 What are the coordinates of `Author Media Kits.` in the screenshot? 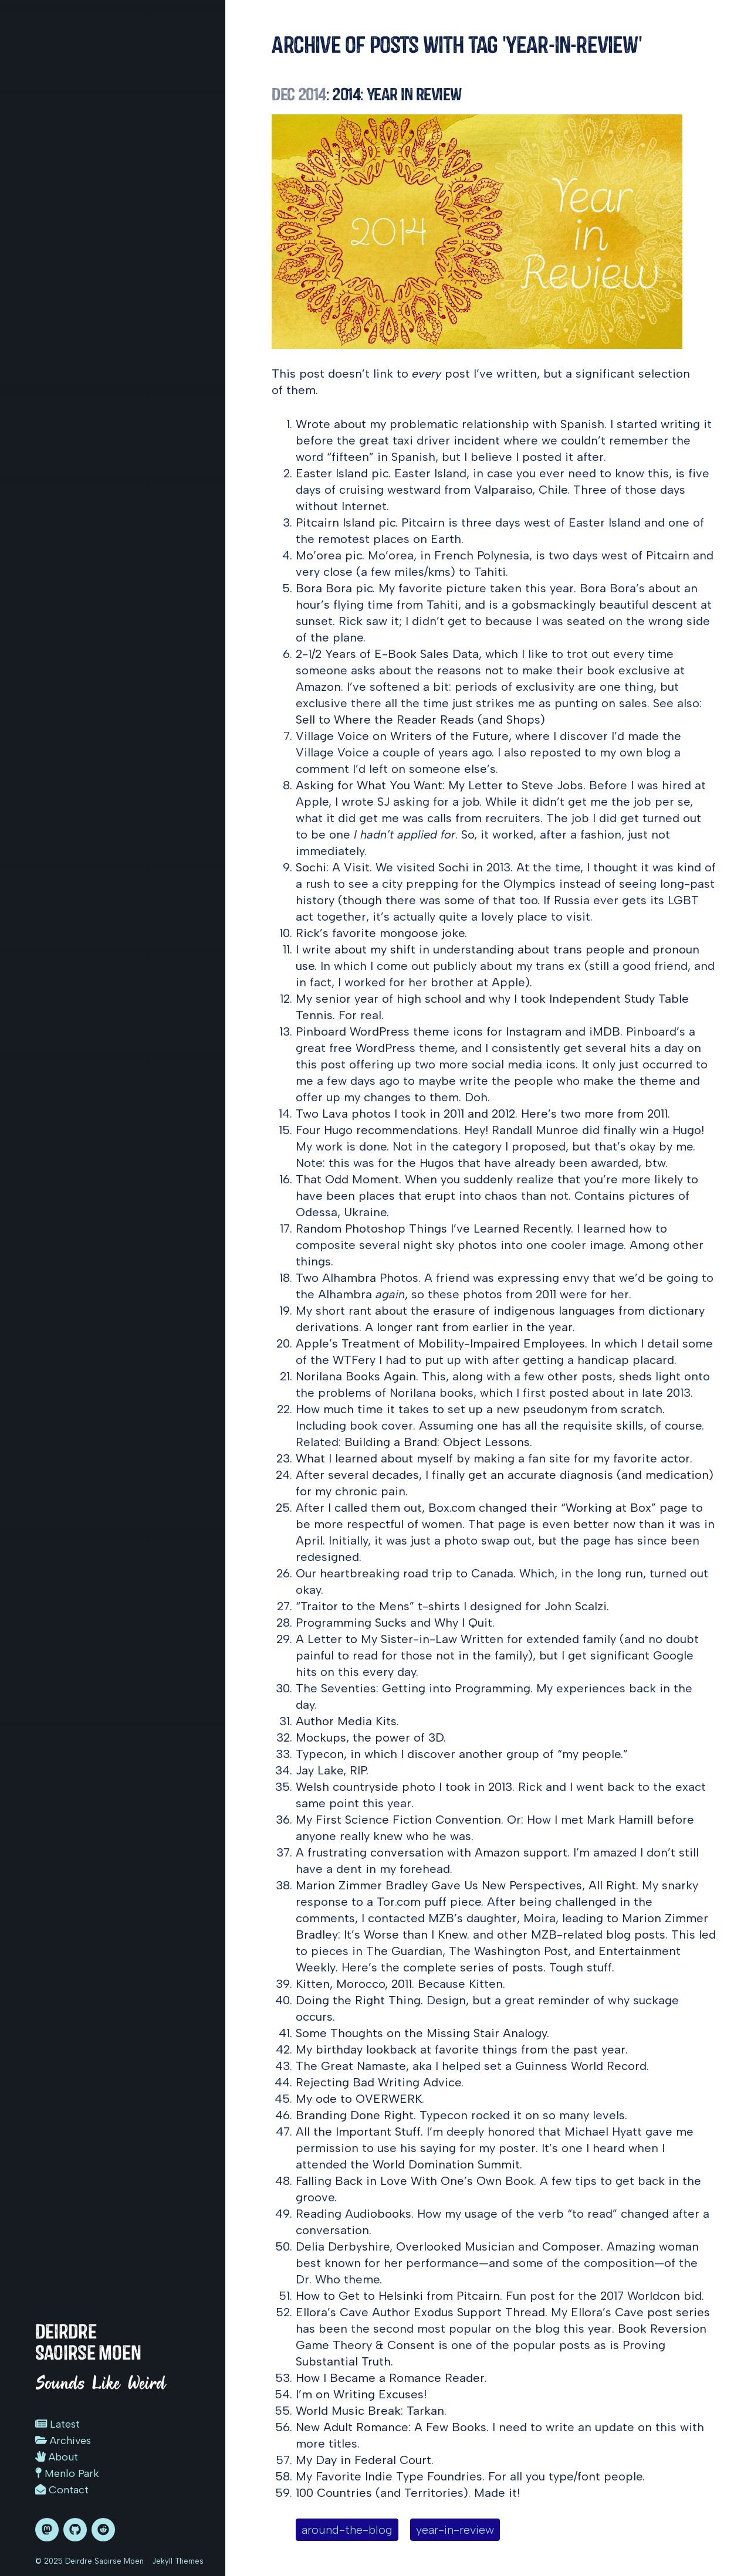 It's located at (347, 1721).